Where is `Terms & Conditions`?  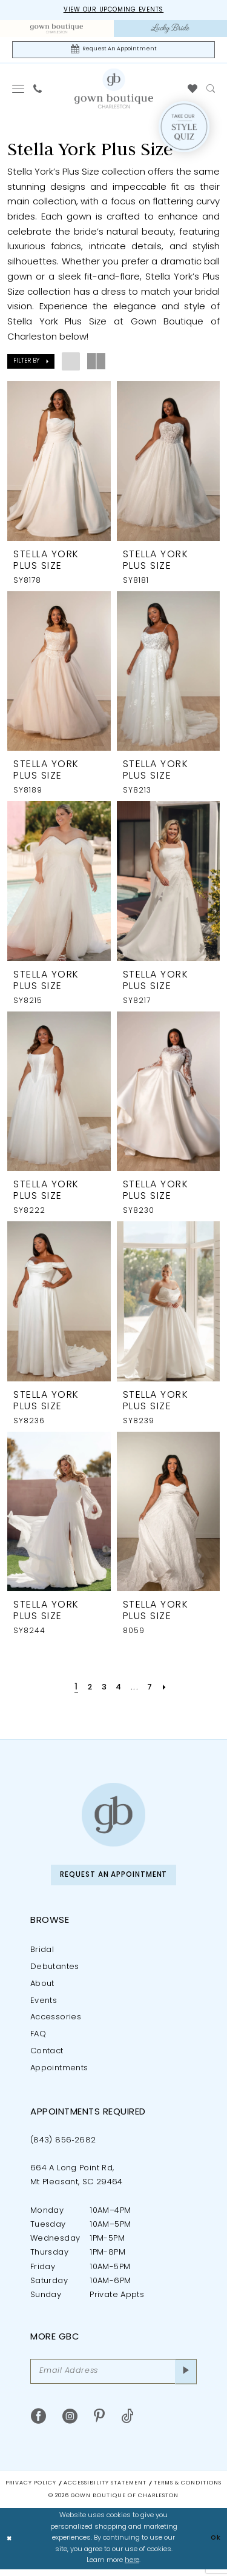
Terms & Conditions is located at coordinates (188, 2490).